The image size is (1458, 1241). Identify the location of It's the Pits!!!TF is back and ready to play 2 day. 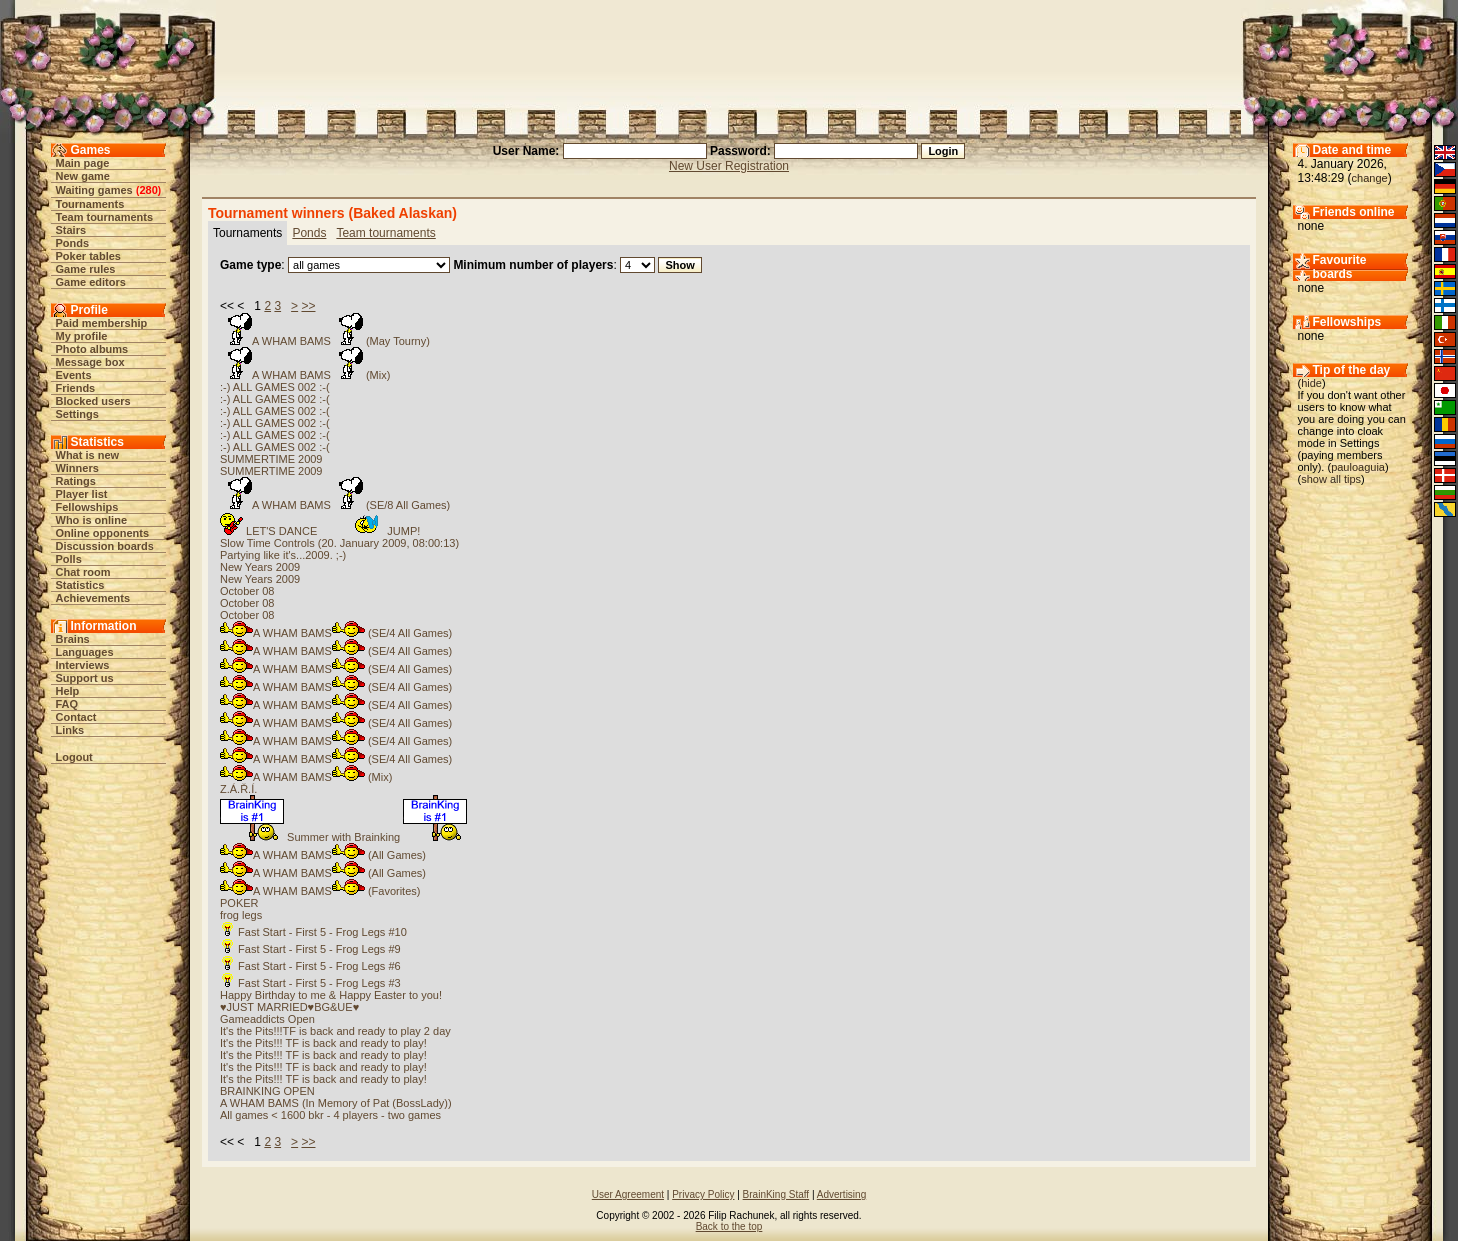
(335, 1031).